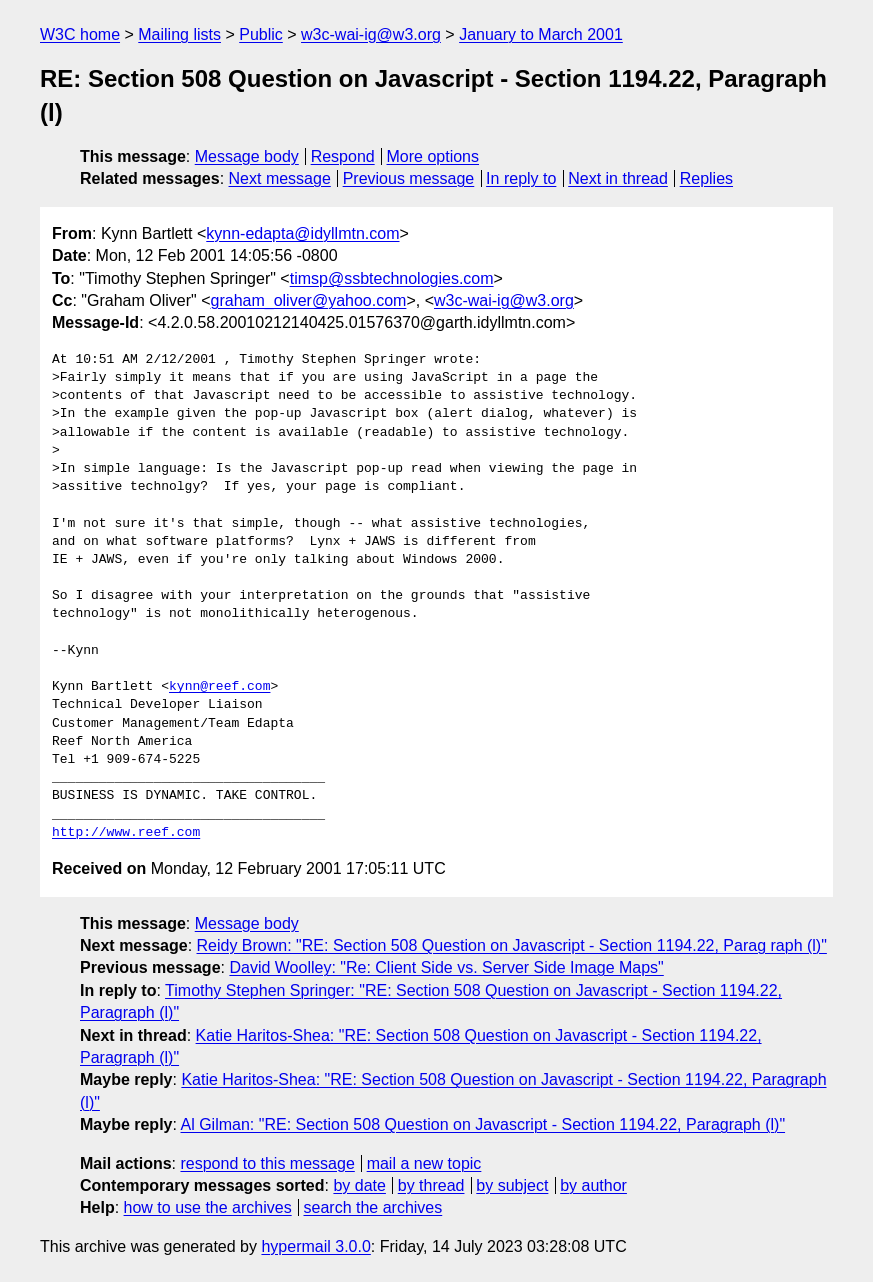 This screenshot has height=1282, width=873. What do you see at coordinates (431, 1185) in the screenshot?
I see `by thread` at bounding box center [431, 1185].